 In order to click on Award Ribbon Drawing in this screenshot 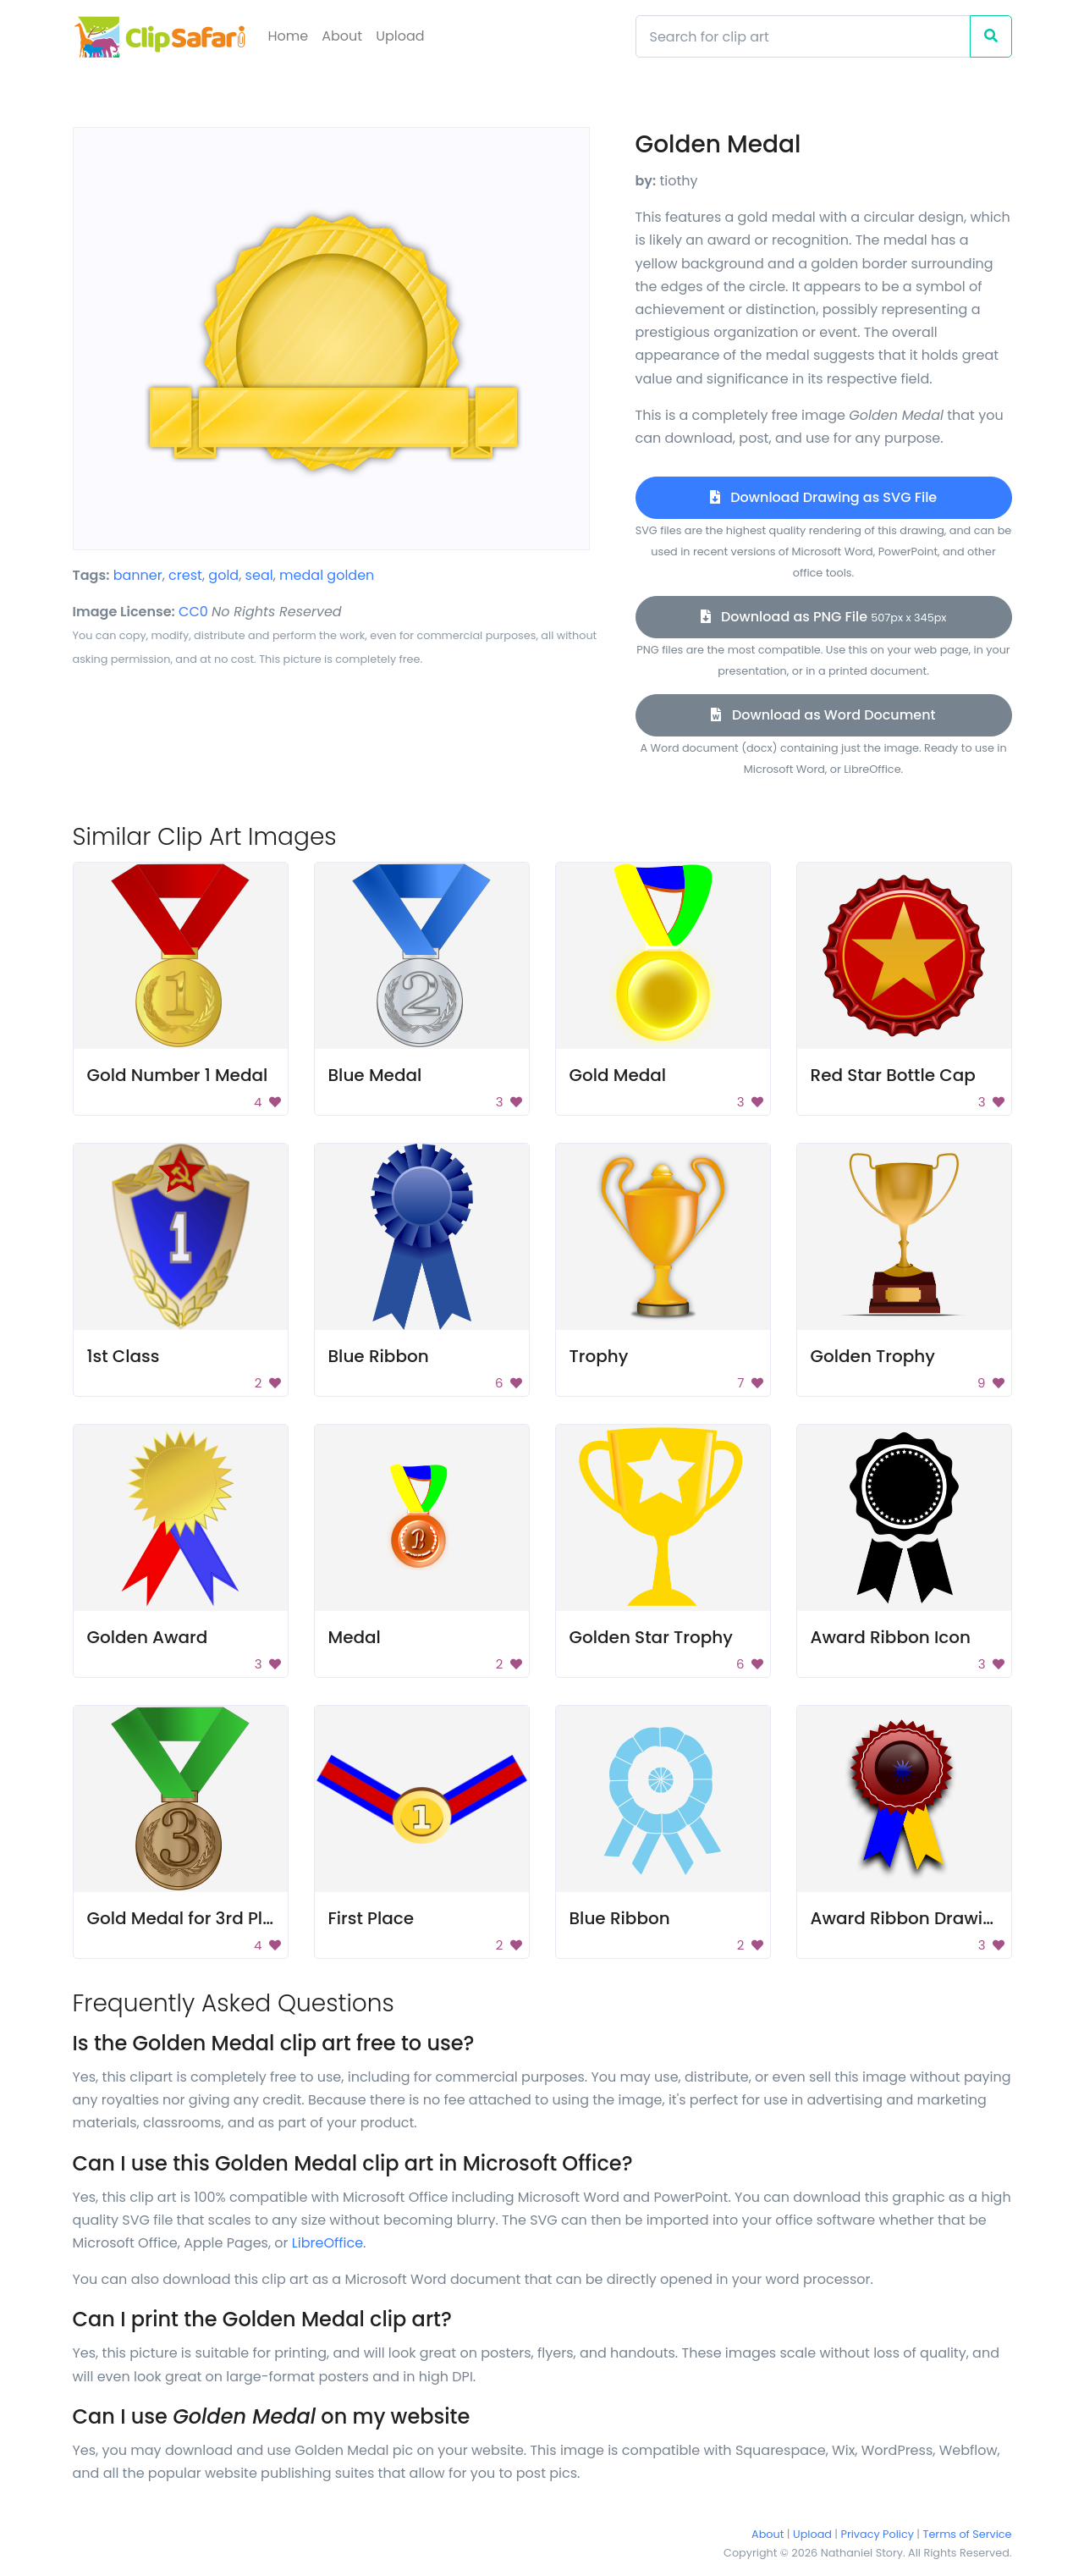, I will do `click(908, 1918)`.